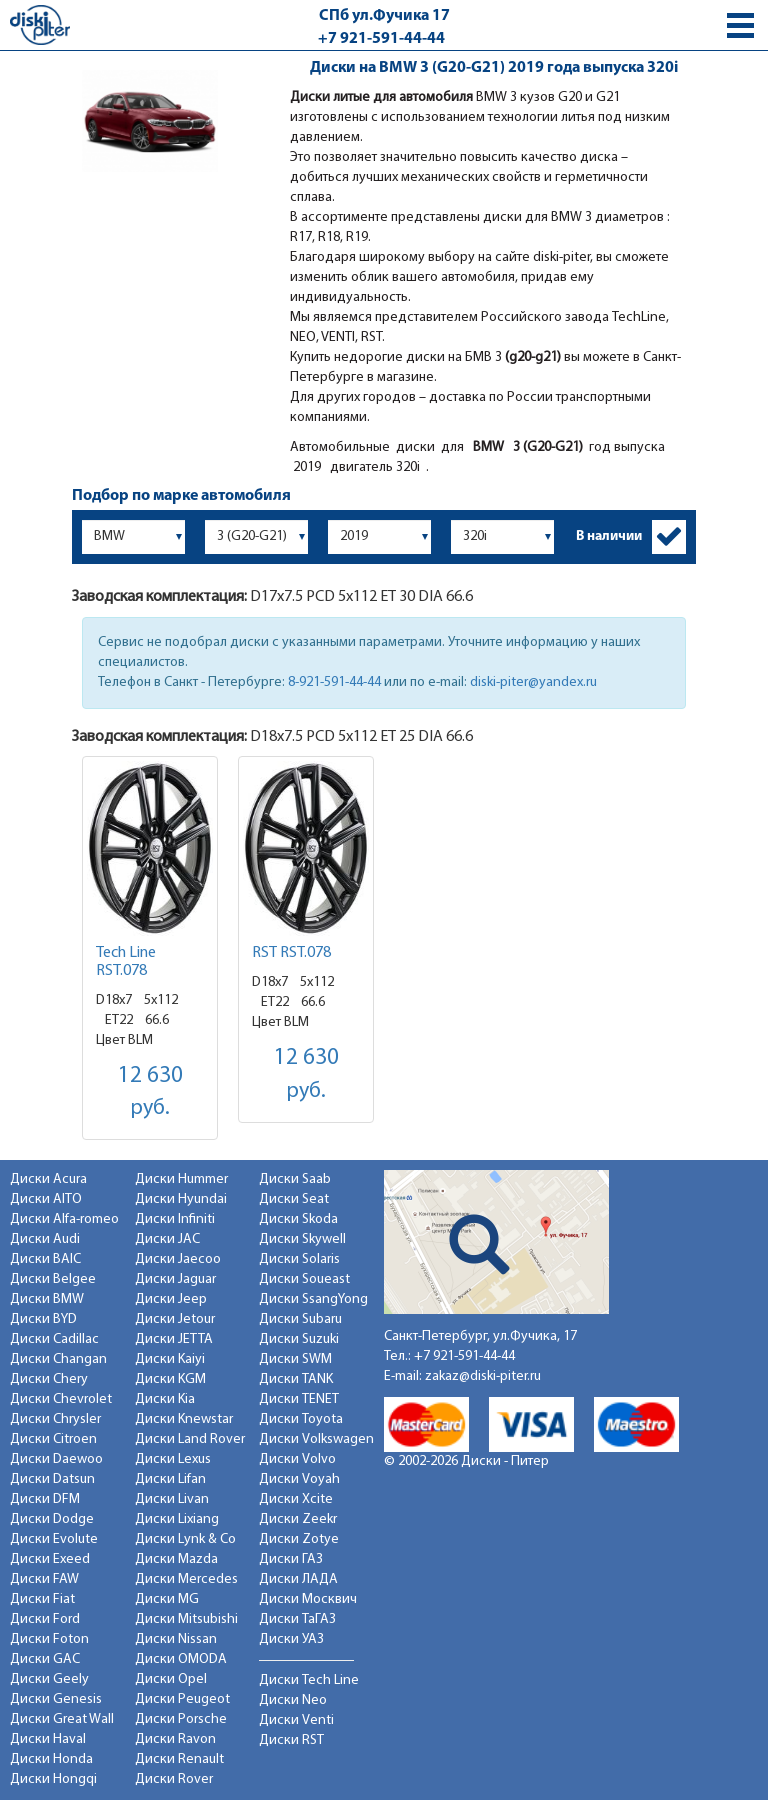 Image resolution: width=768 pixels, height=1800 pixels. I want to click on Диски Venti, so click(296, 1720).